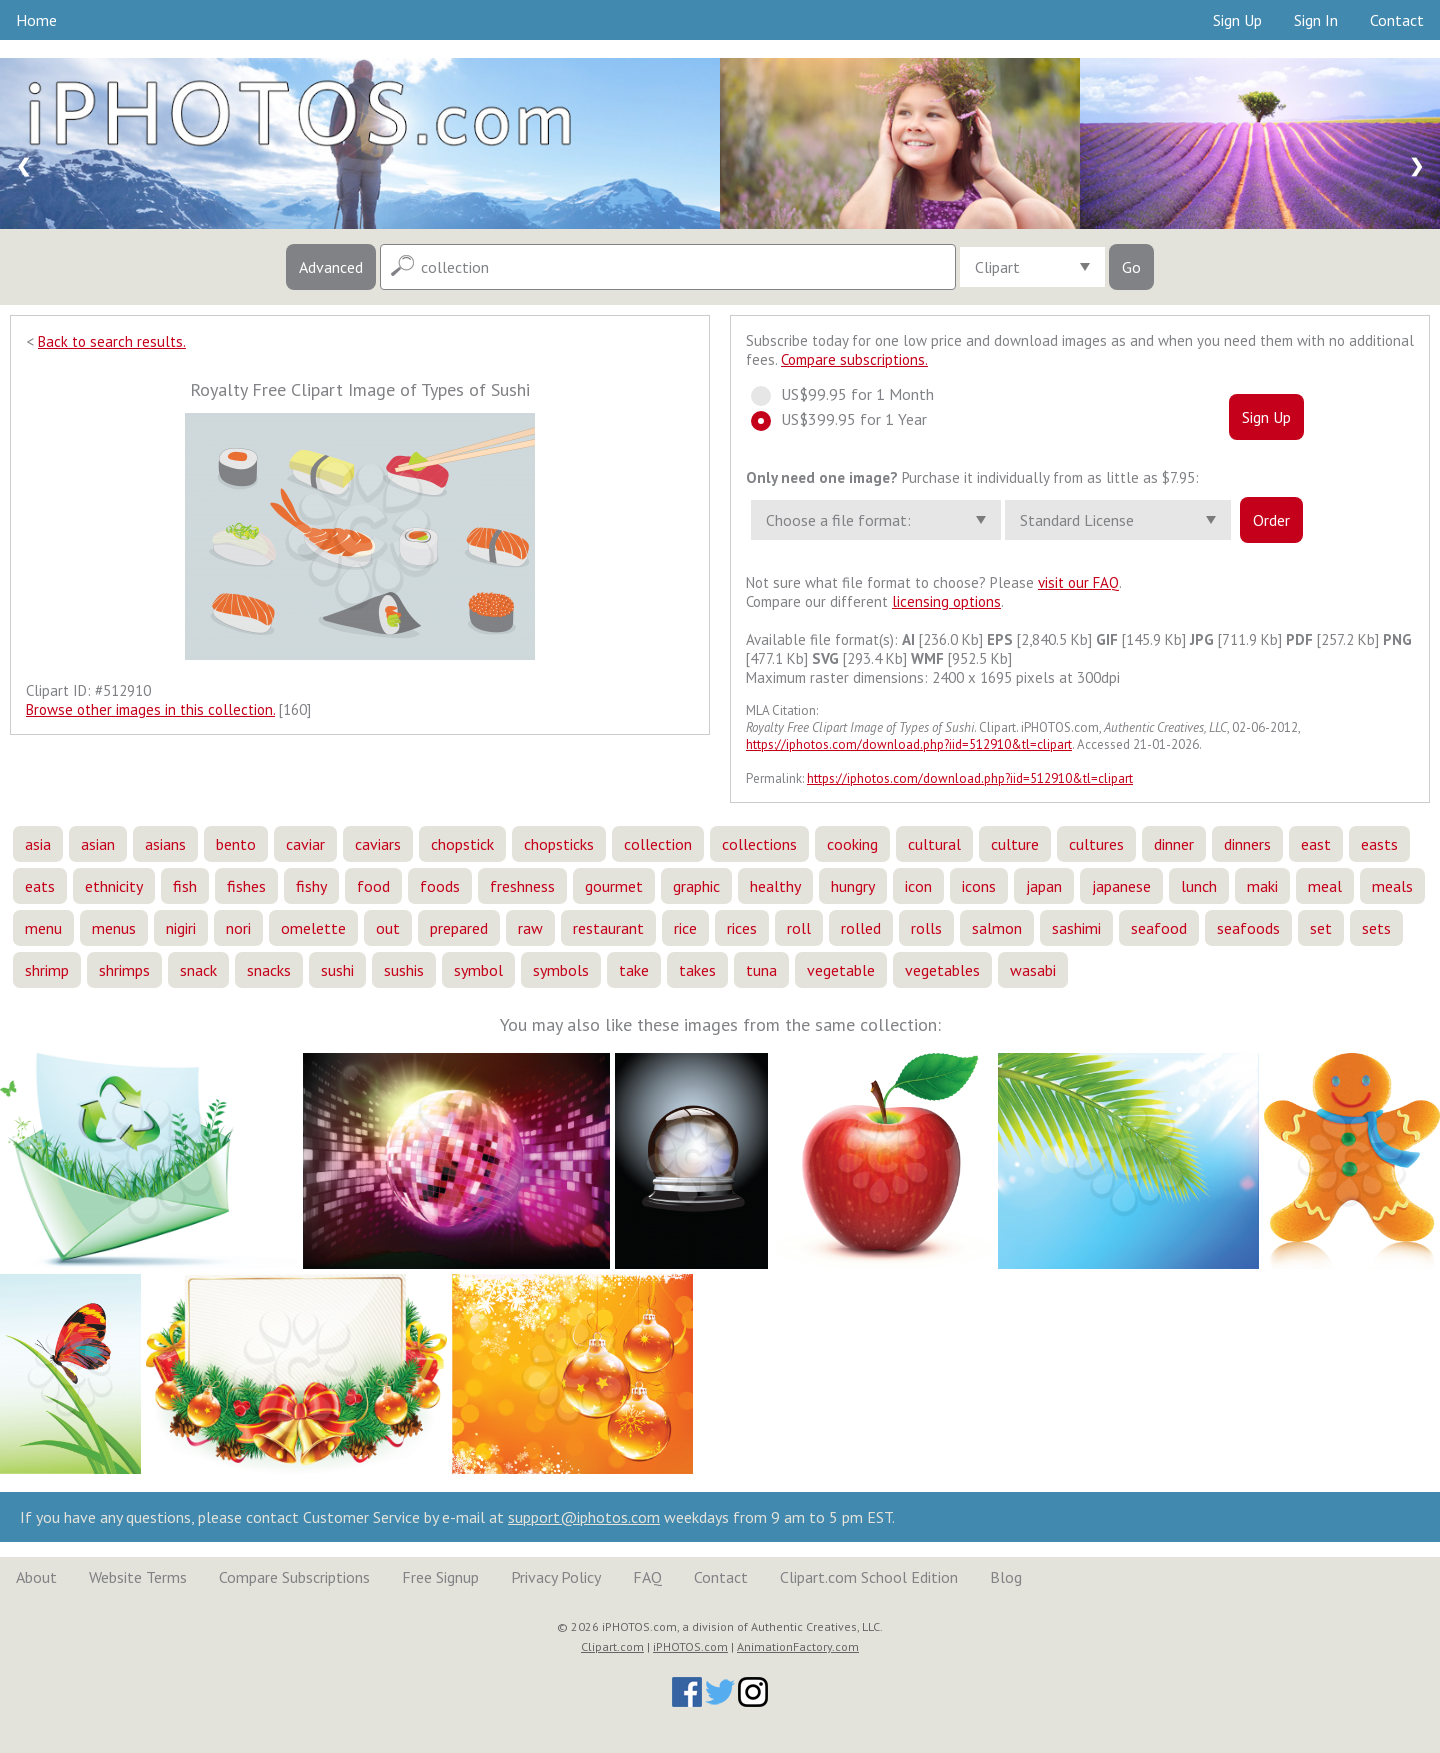  I want to click on omelette, so click(313, 928).